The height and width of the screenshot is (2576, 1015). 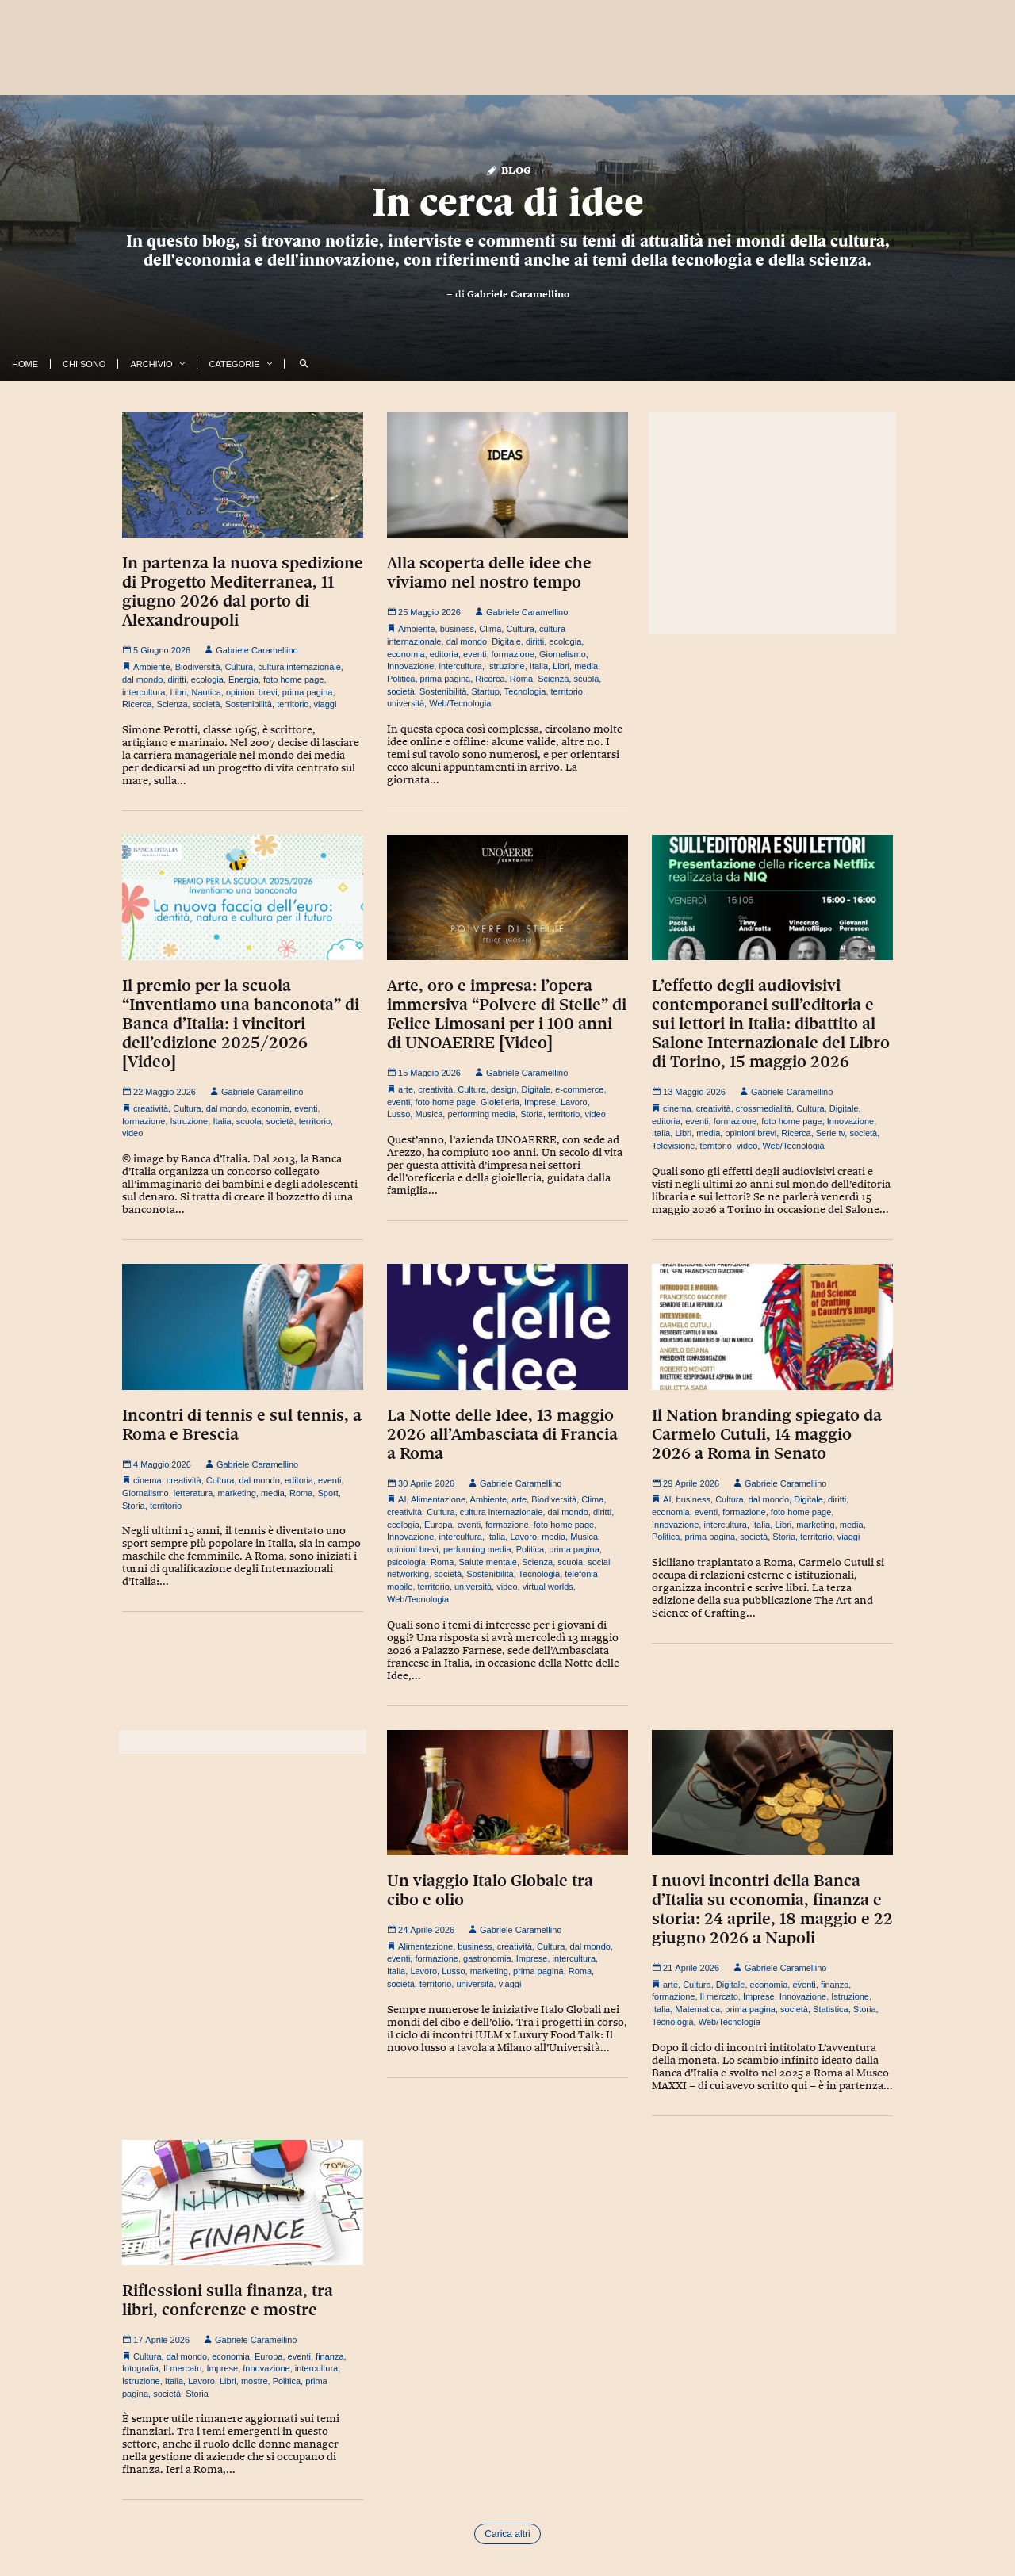 What do you see at coordinates (406, 654) in the screenshot?
I see `economia` at bounding box center [406, 654].